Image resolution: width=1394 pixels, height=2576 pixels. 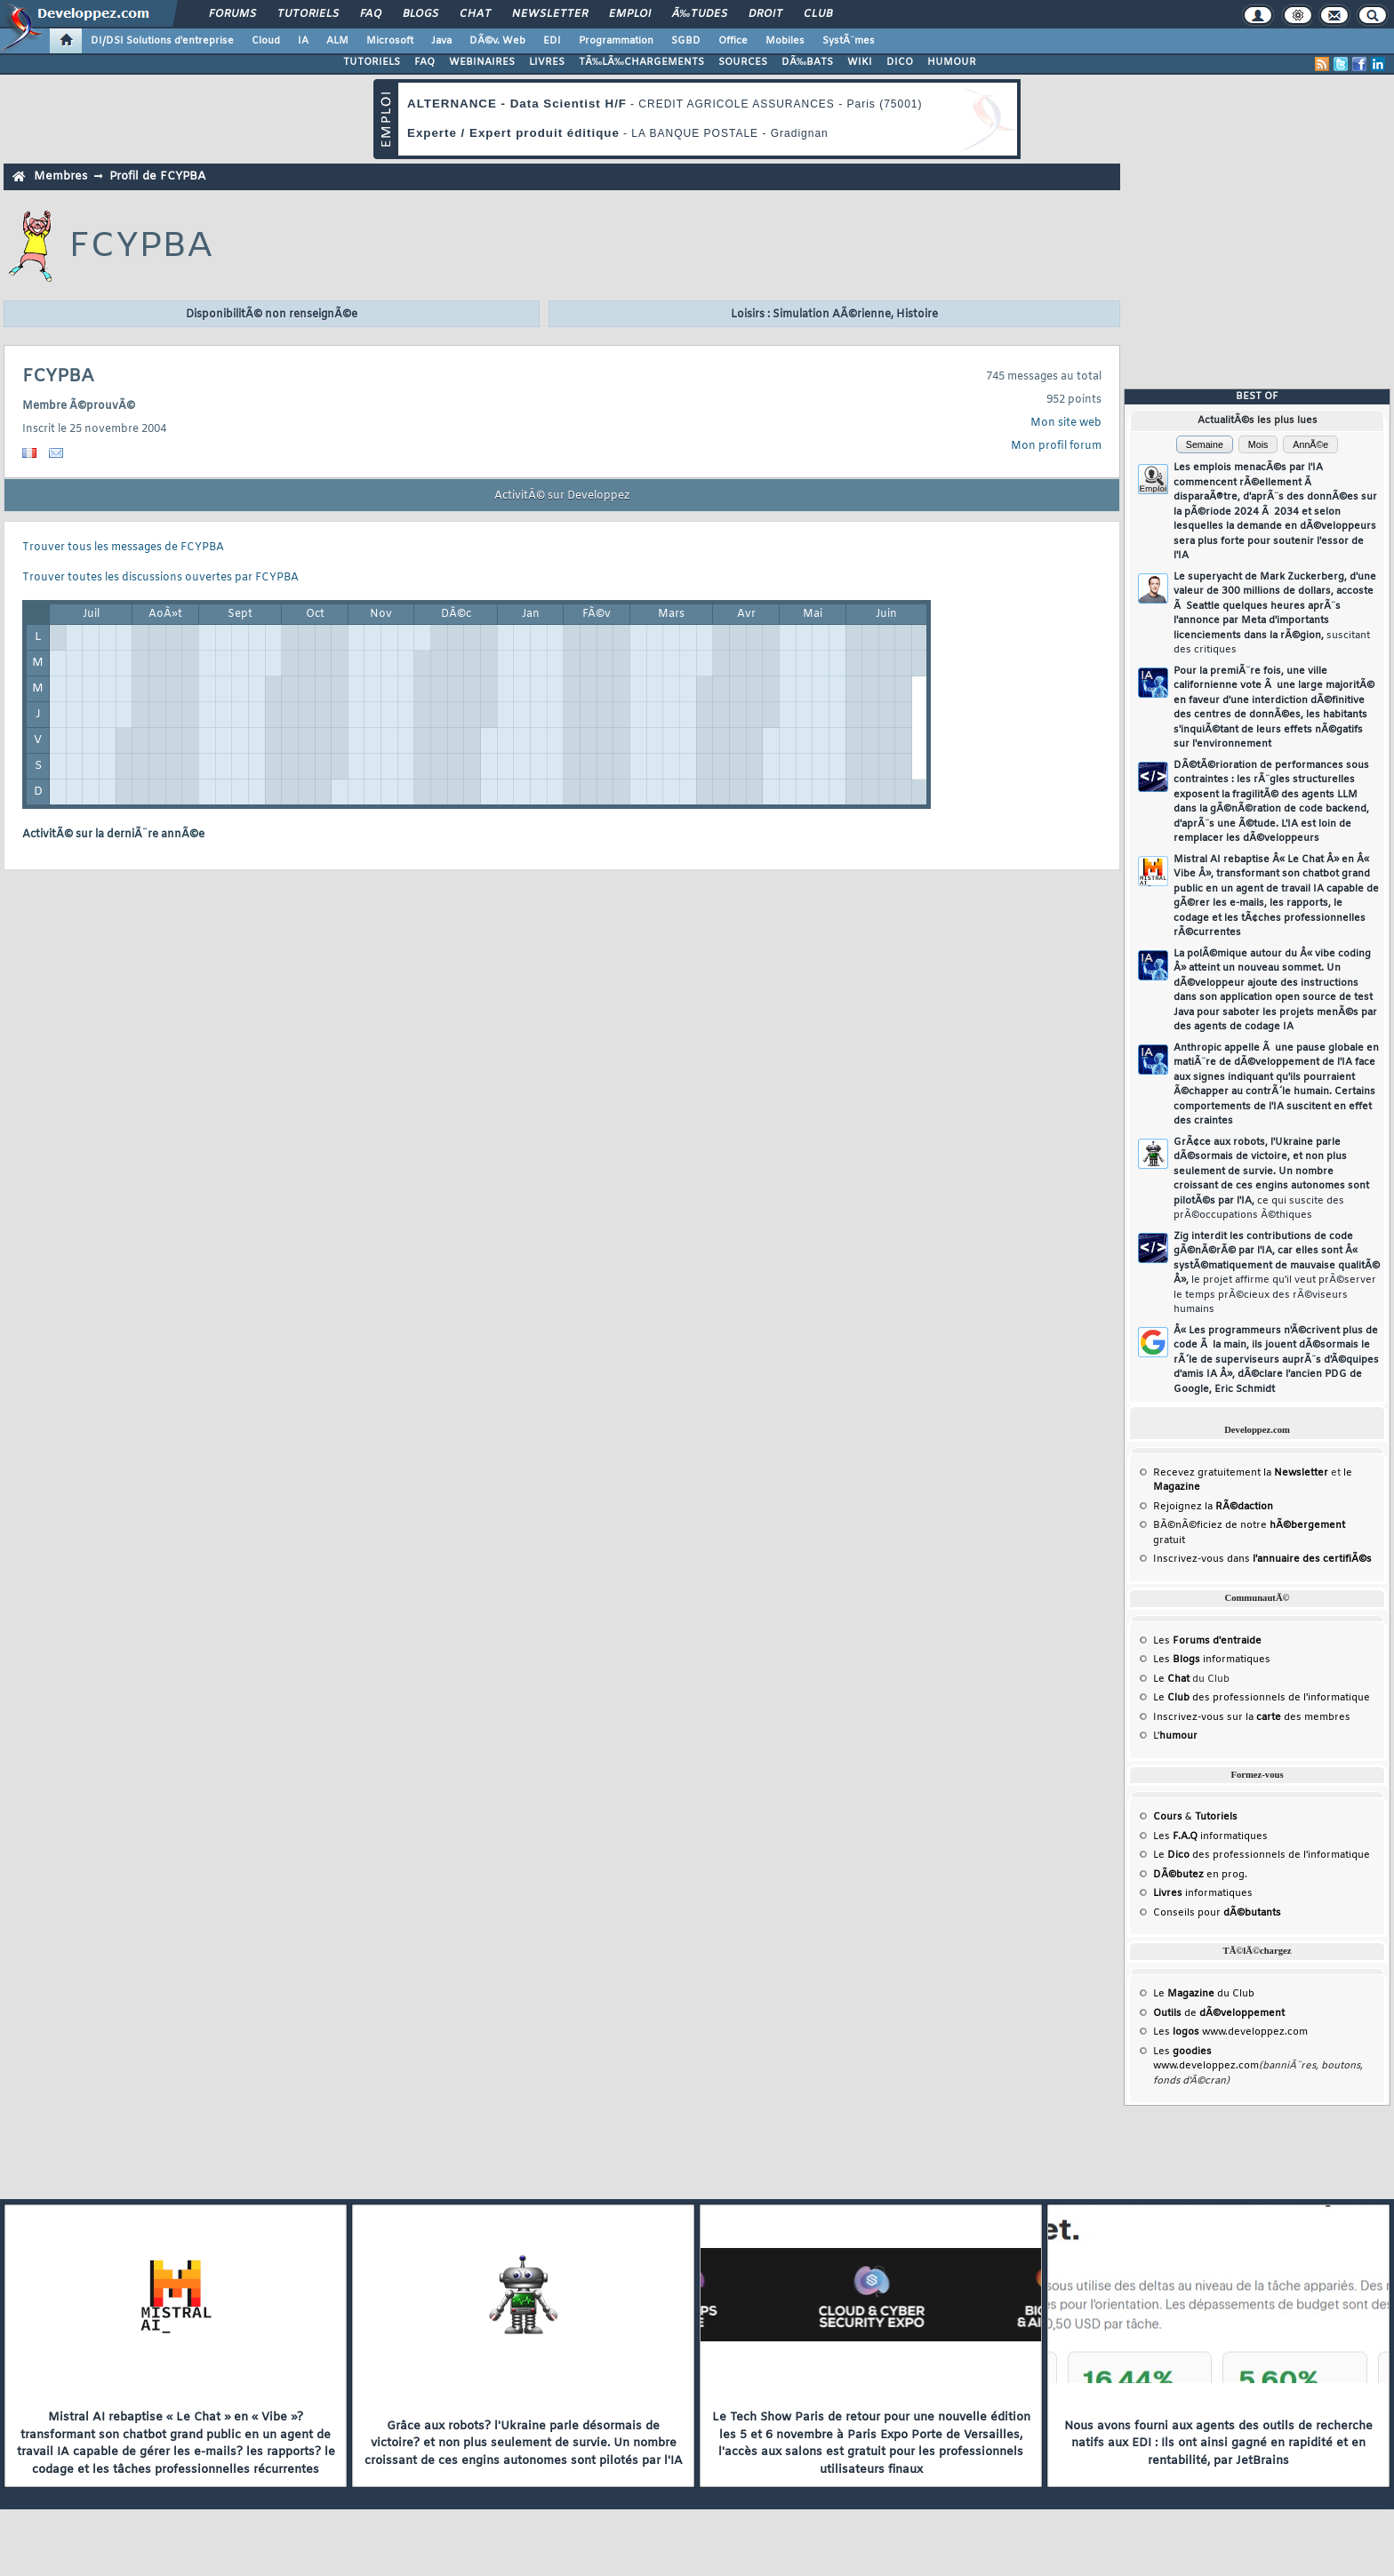 I want to click on Blogs, so click(x=420, y=14).